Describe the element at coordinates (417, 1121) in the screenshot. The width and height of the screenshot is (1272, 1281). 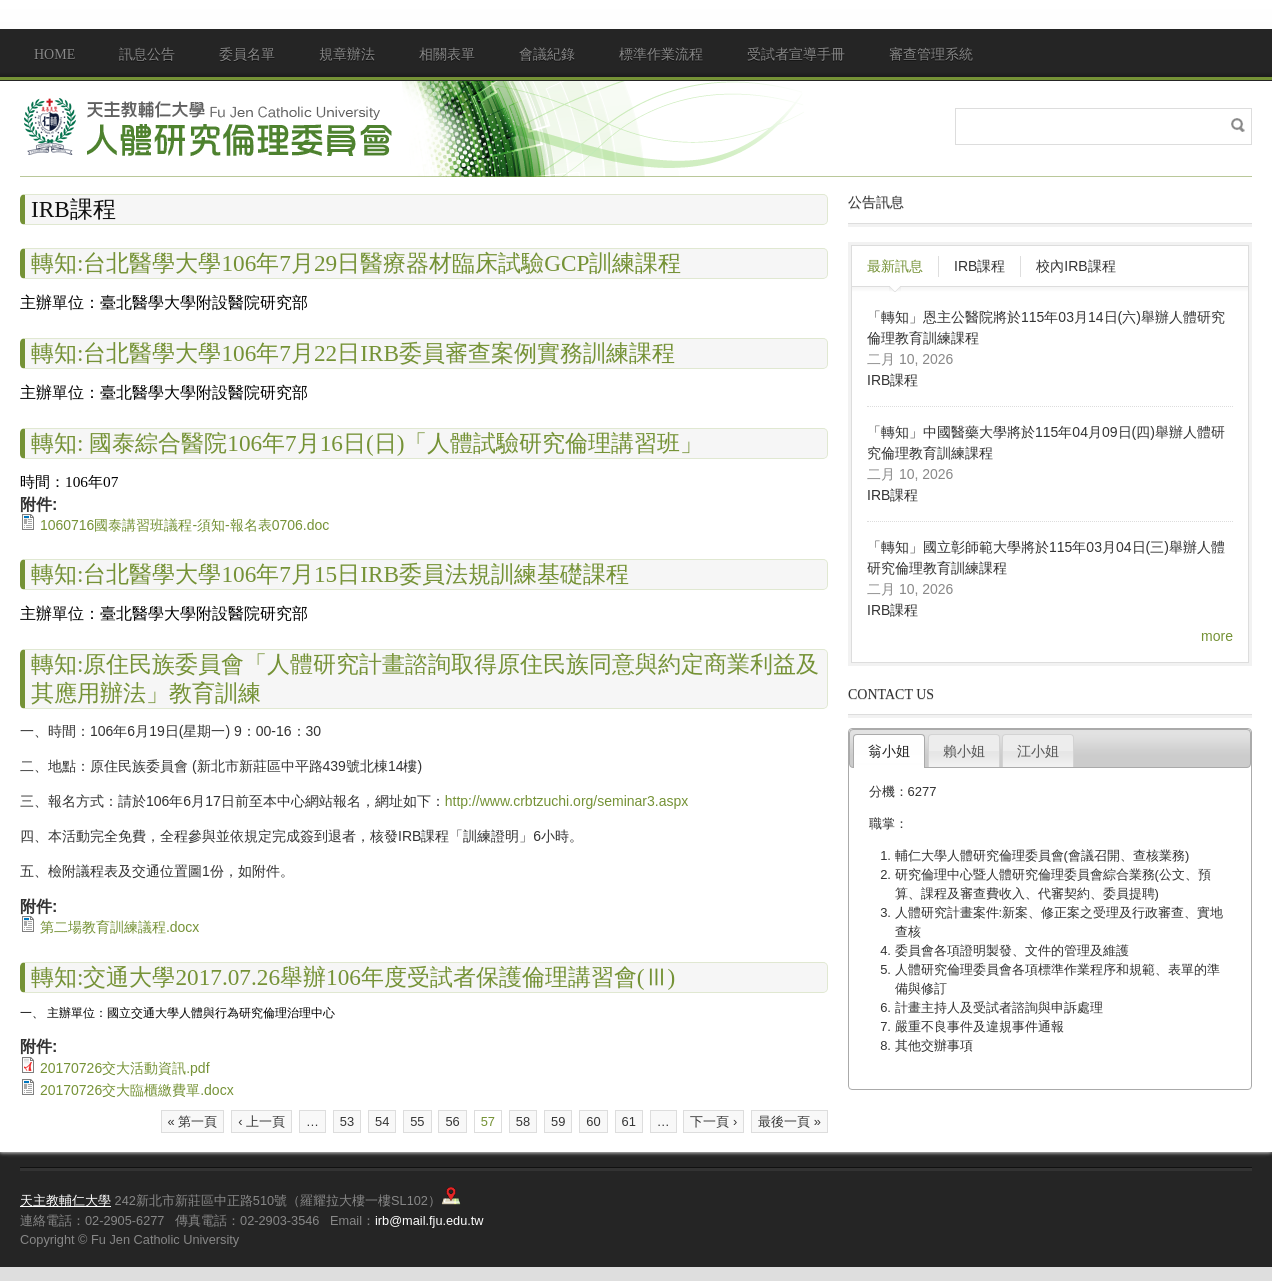
I see `55` at that location.